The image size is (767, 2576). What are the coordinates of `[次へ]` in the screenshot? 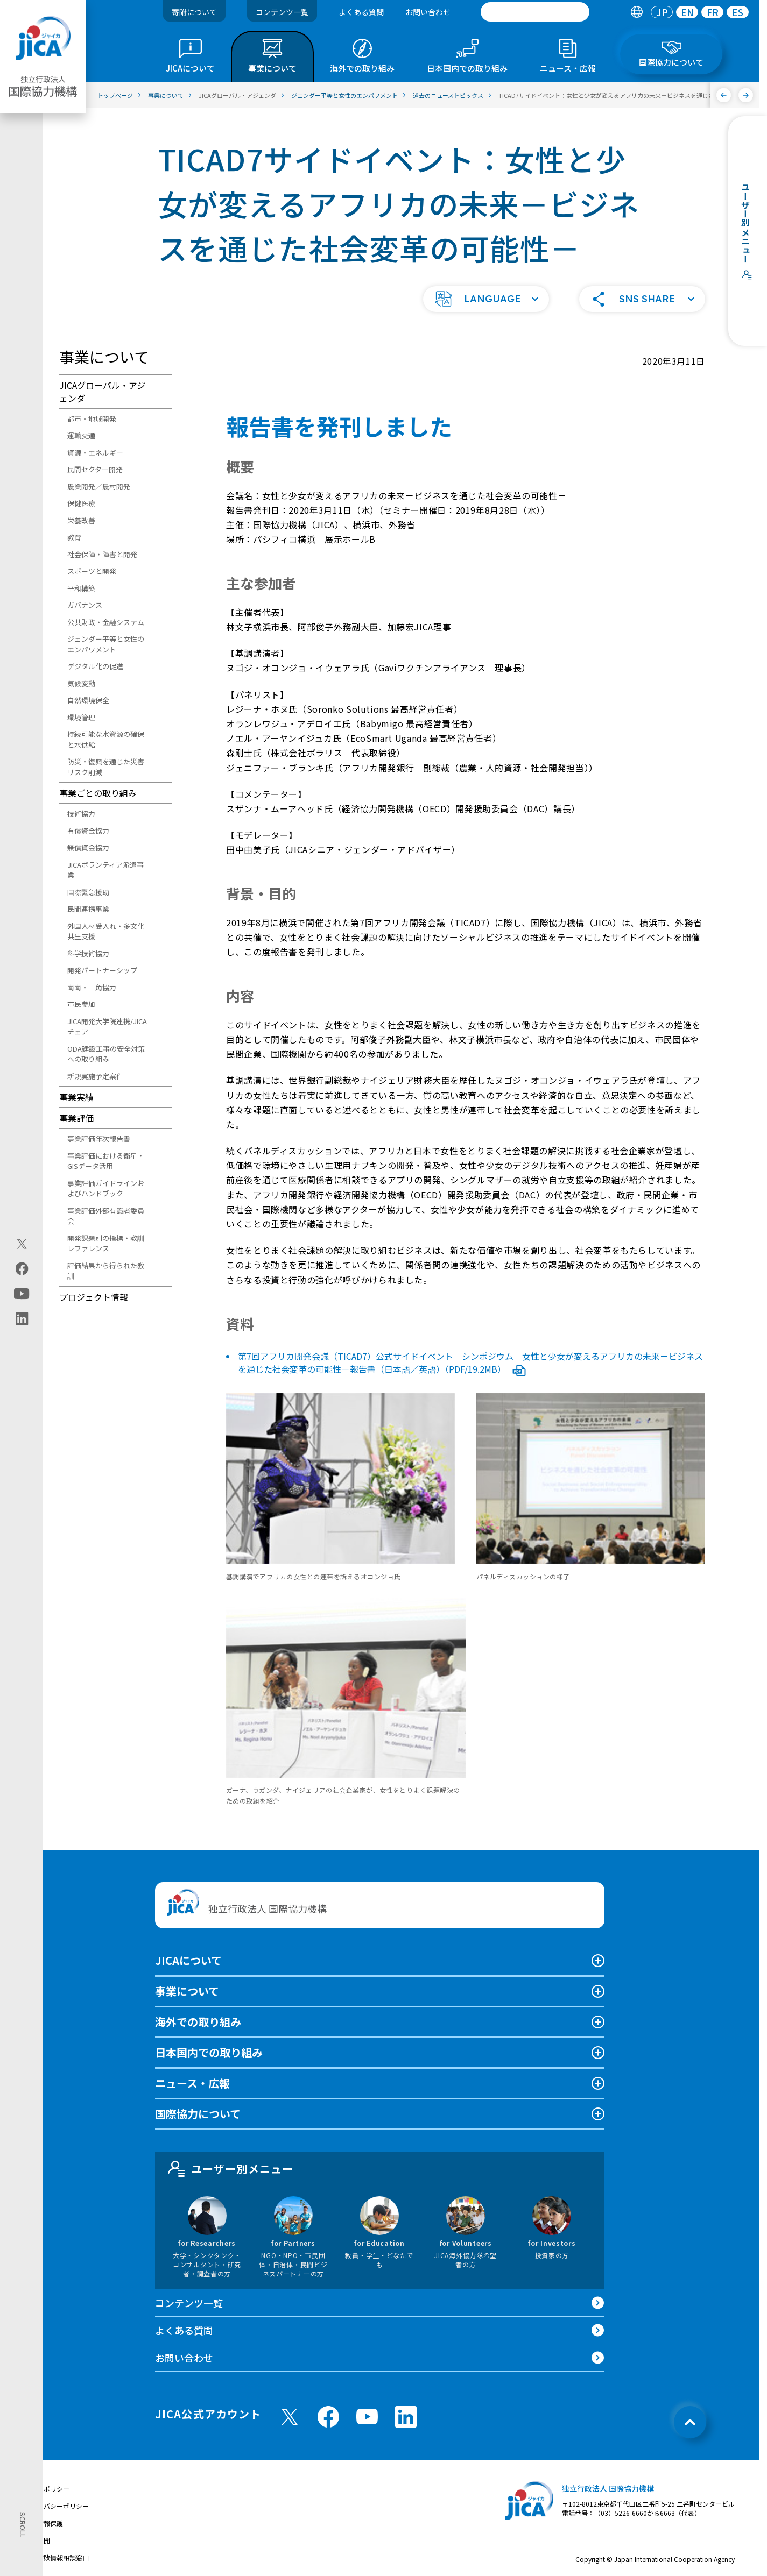 It's located at (746, 95).